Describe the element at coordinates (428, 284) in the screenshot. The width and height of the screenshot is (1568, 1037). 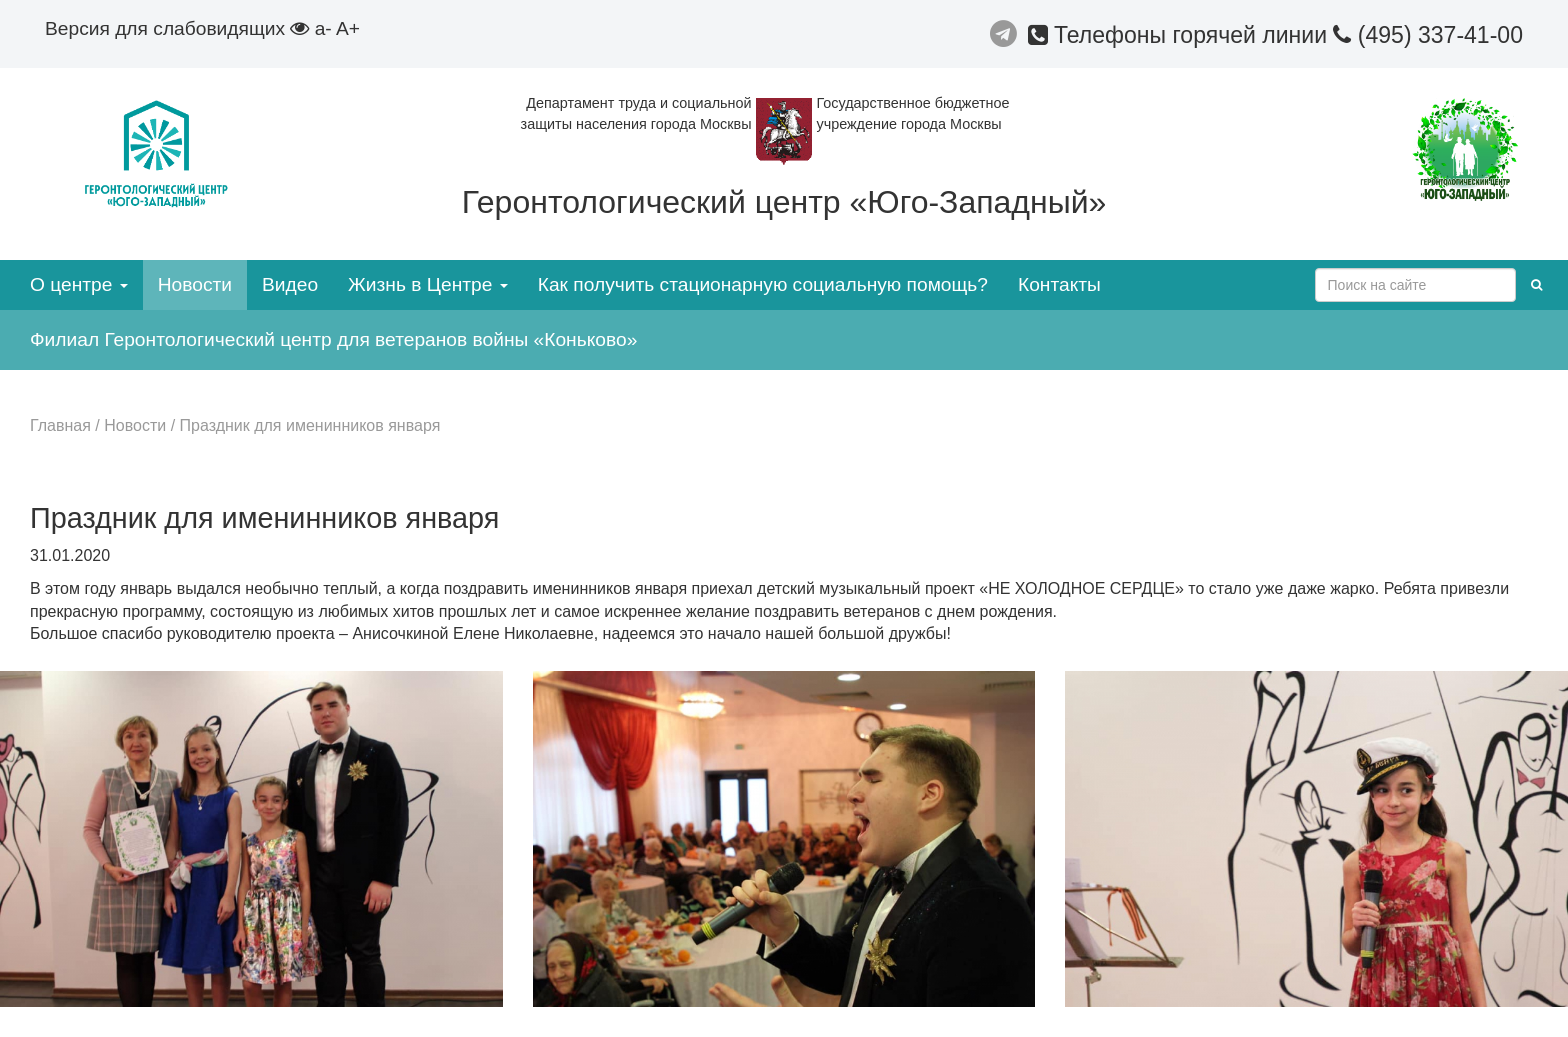
I see `Жизнь в Центре` at that location.